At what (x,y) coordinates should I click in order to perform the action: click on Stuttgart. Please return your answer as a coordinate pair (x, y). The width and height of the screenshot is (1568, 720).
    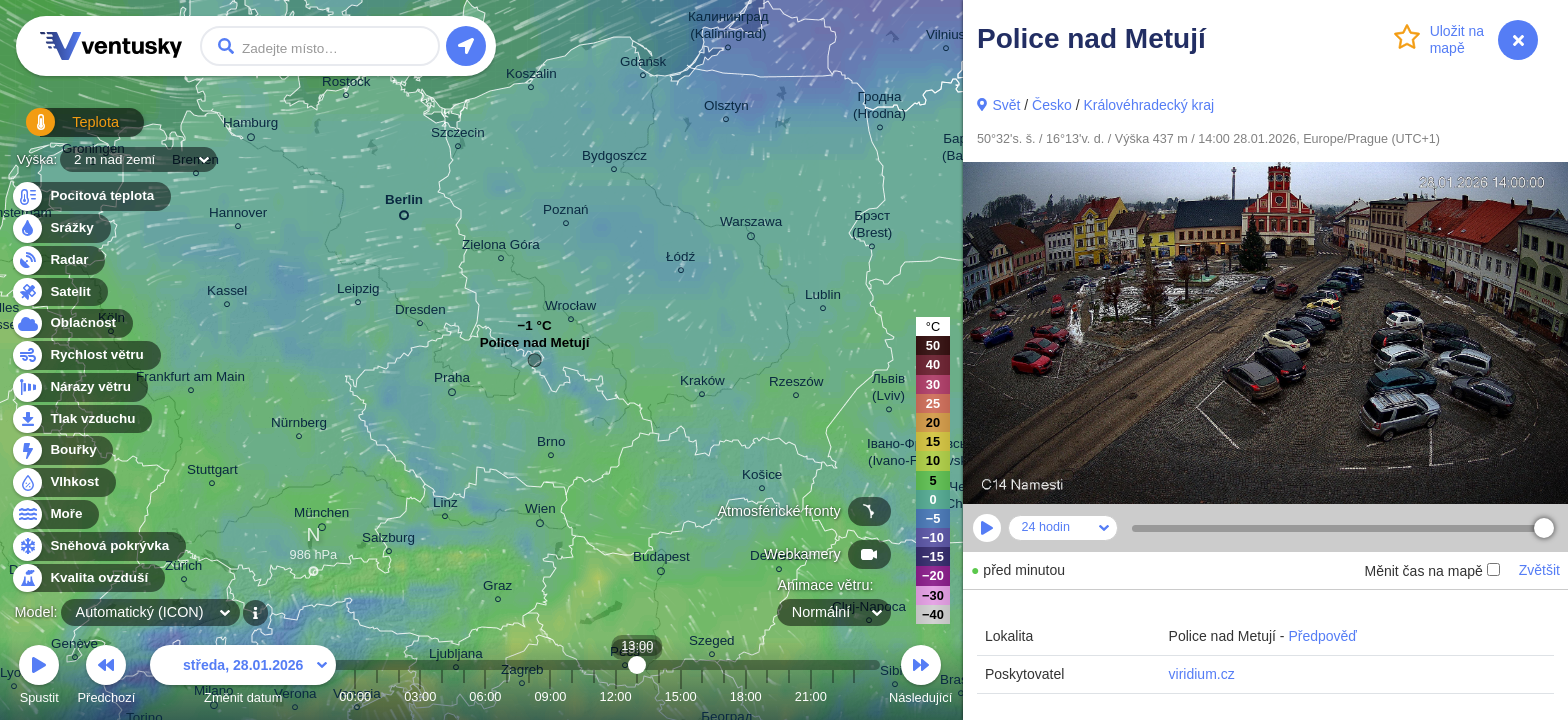
    Looking at the image, I should click on (212, 472).